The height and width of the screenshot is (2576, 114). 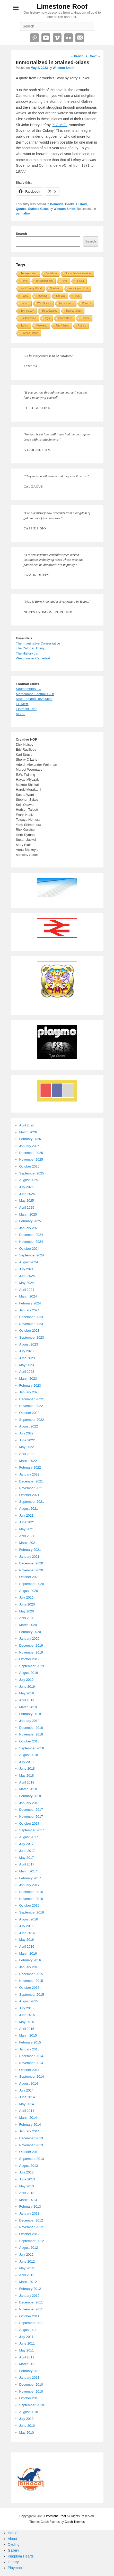 I want to click on February 2021, so click(x=30, y=1550).